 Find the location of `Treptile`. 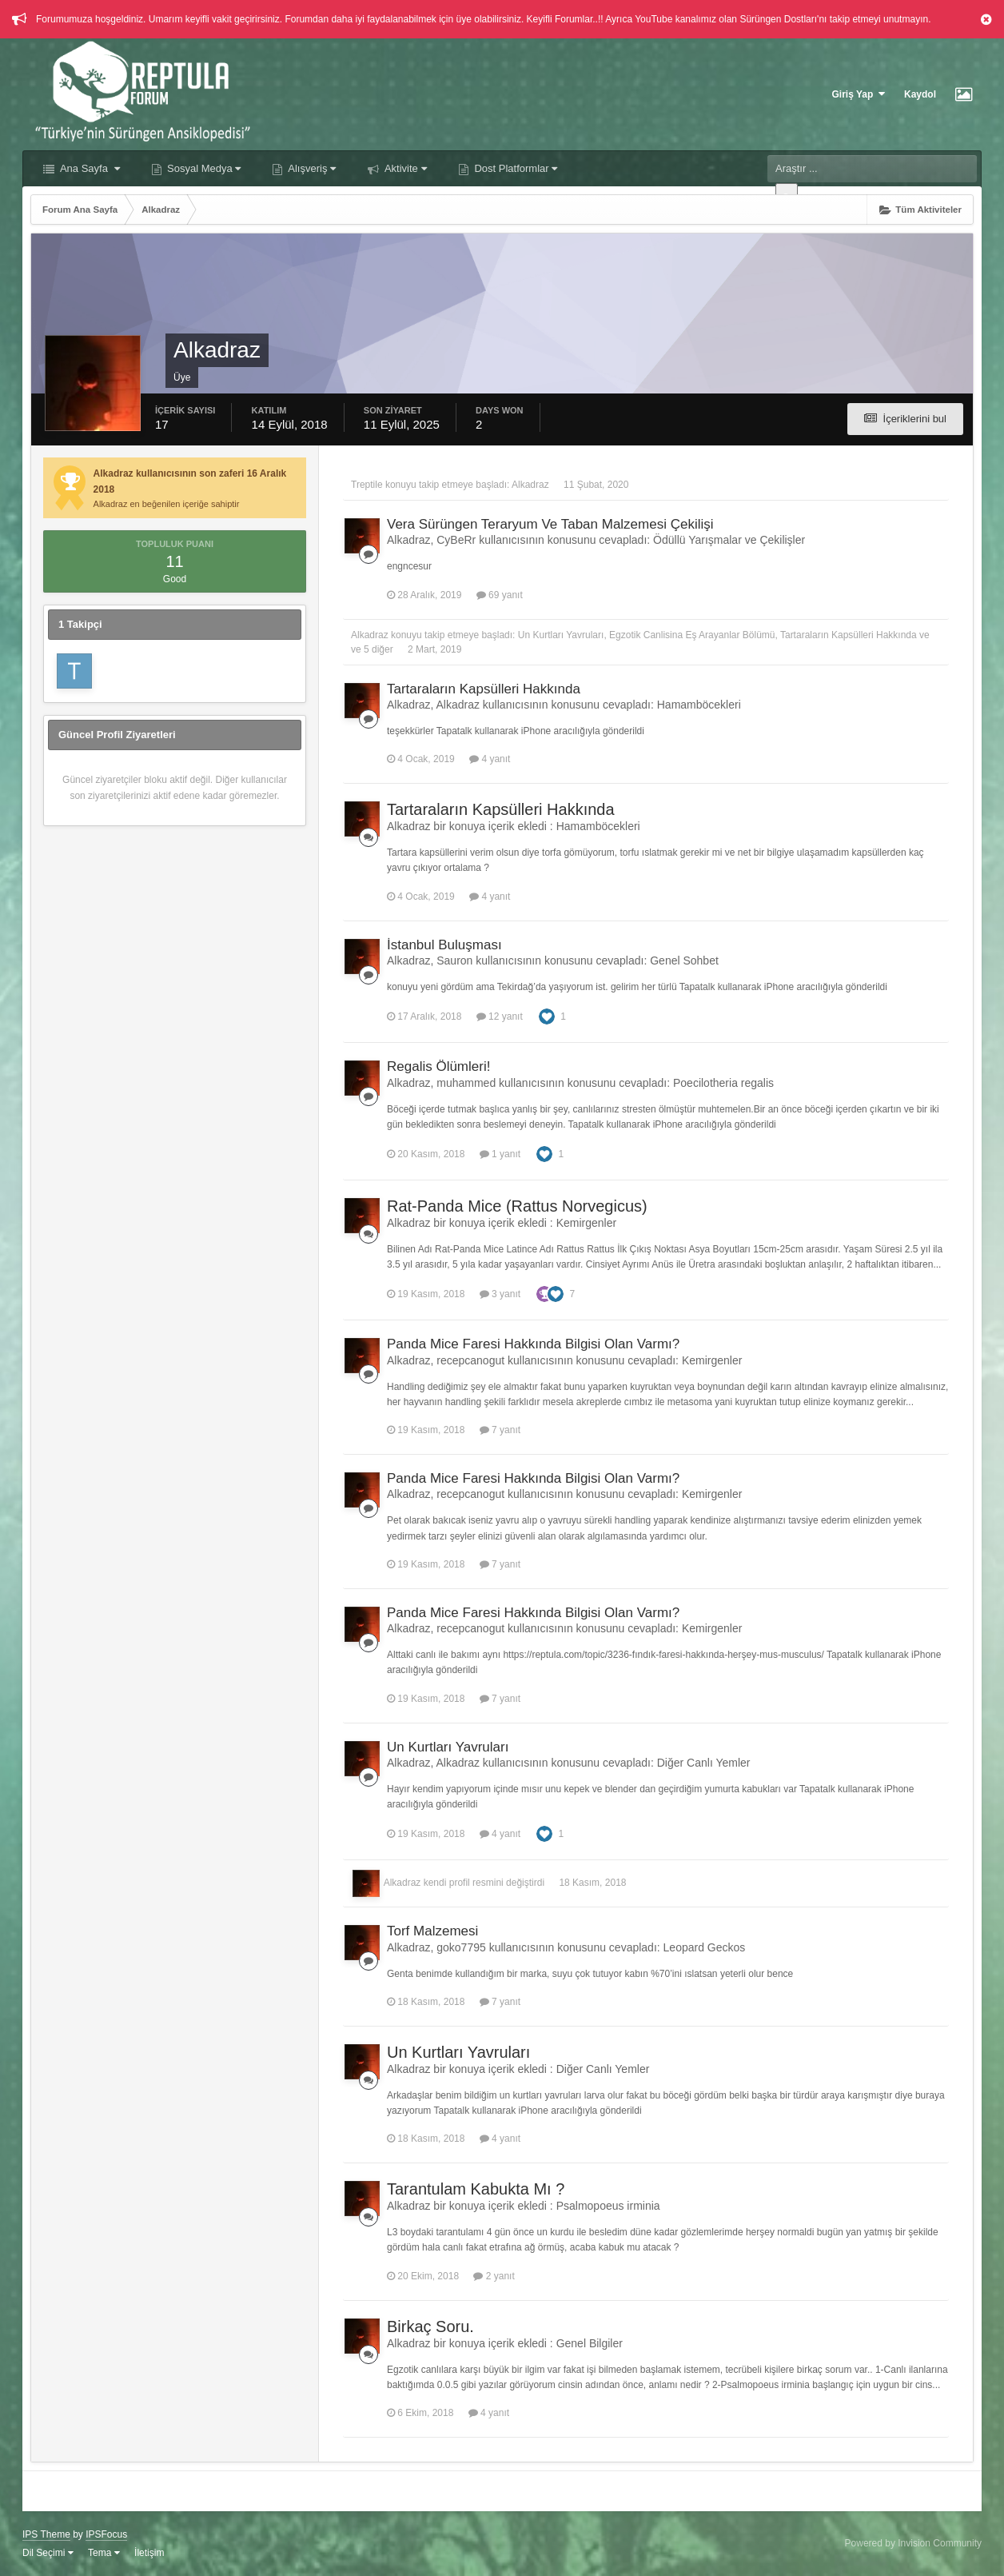

Treptile is located at coordinates (367, 484).